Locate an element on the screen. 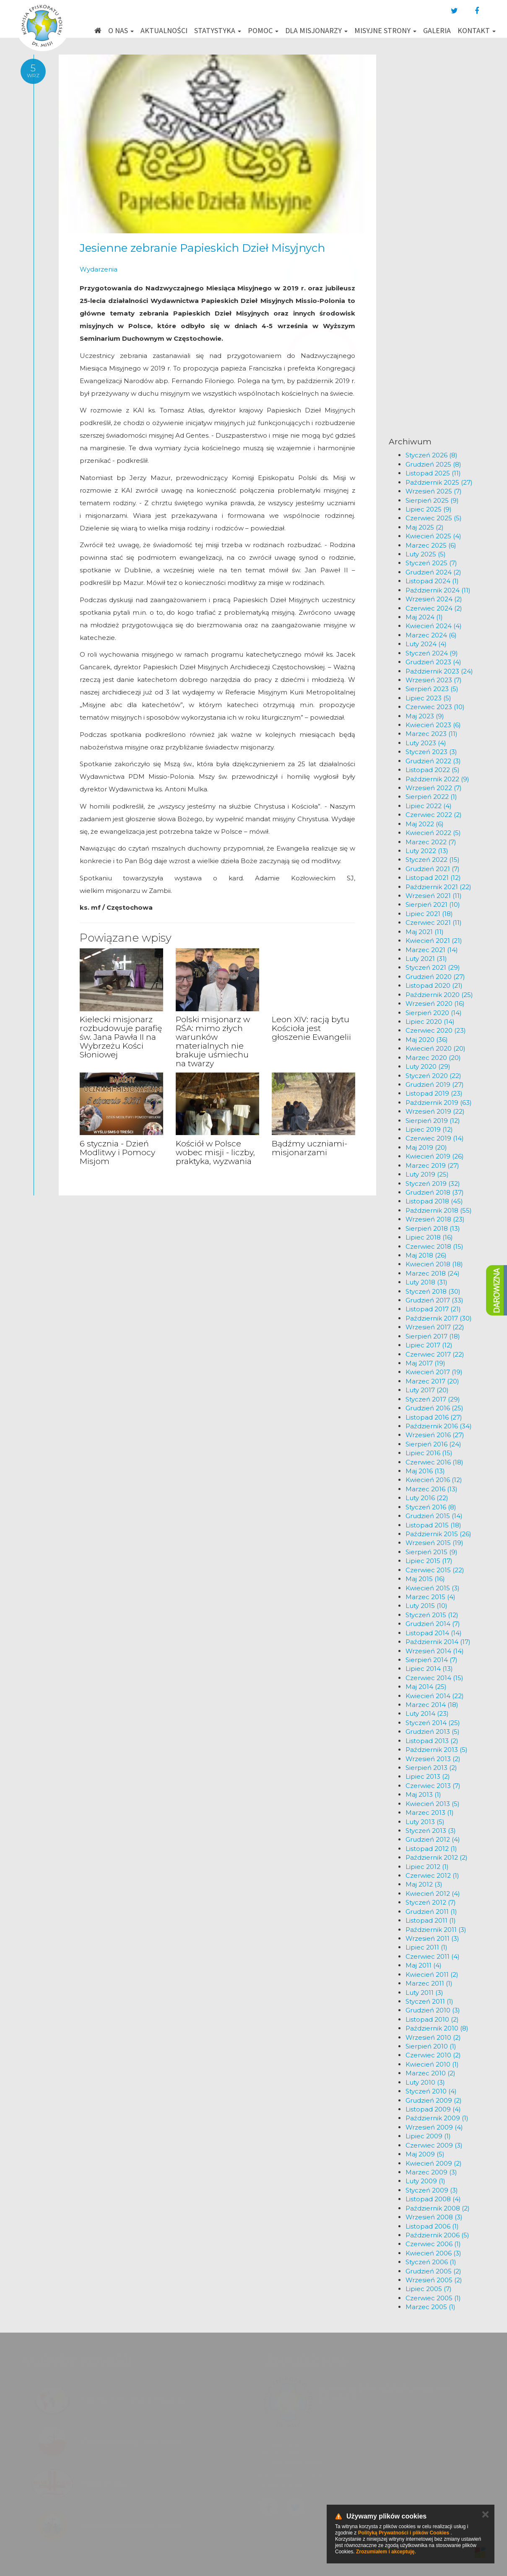  Maj 2013 (1) is located at coordinates (423, 1794).